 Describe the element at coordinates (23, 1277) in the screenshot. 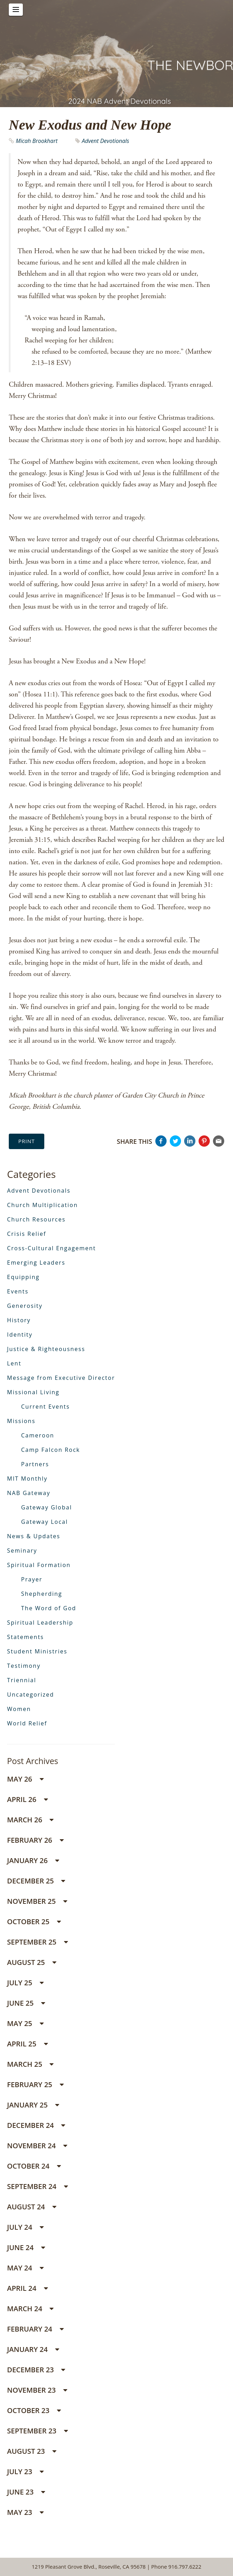

I see `Equipping` at that location.